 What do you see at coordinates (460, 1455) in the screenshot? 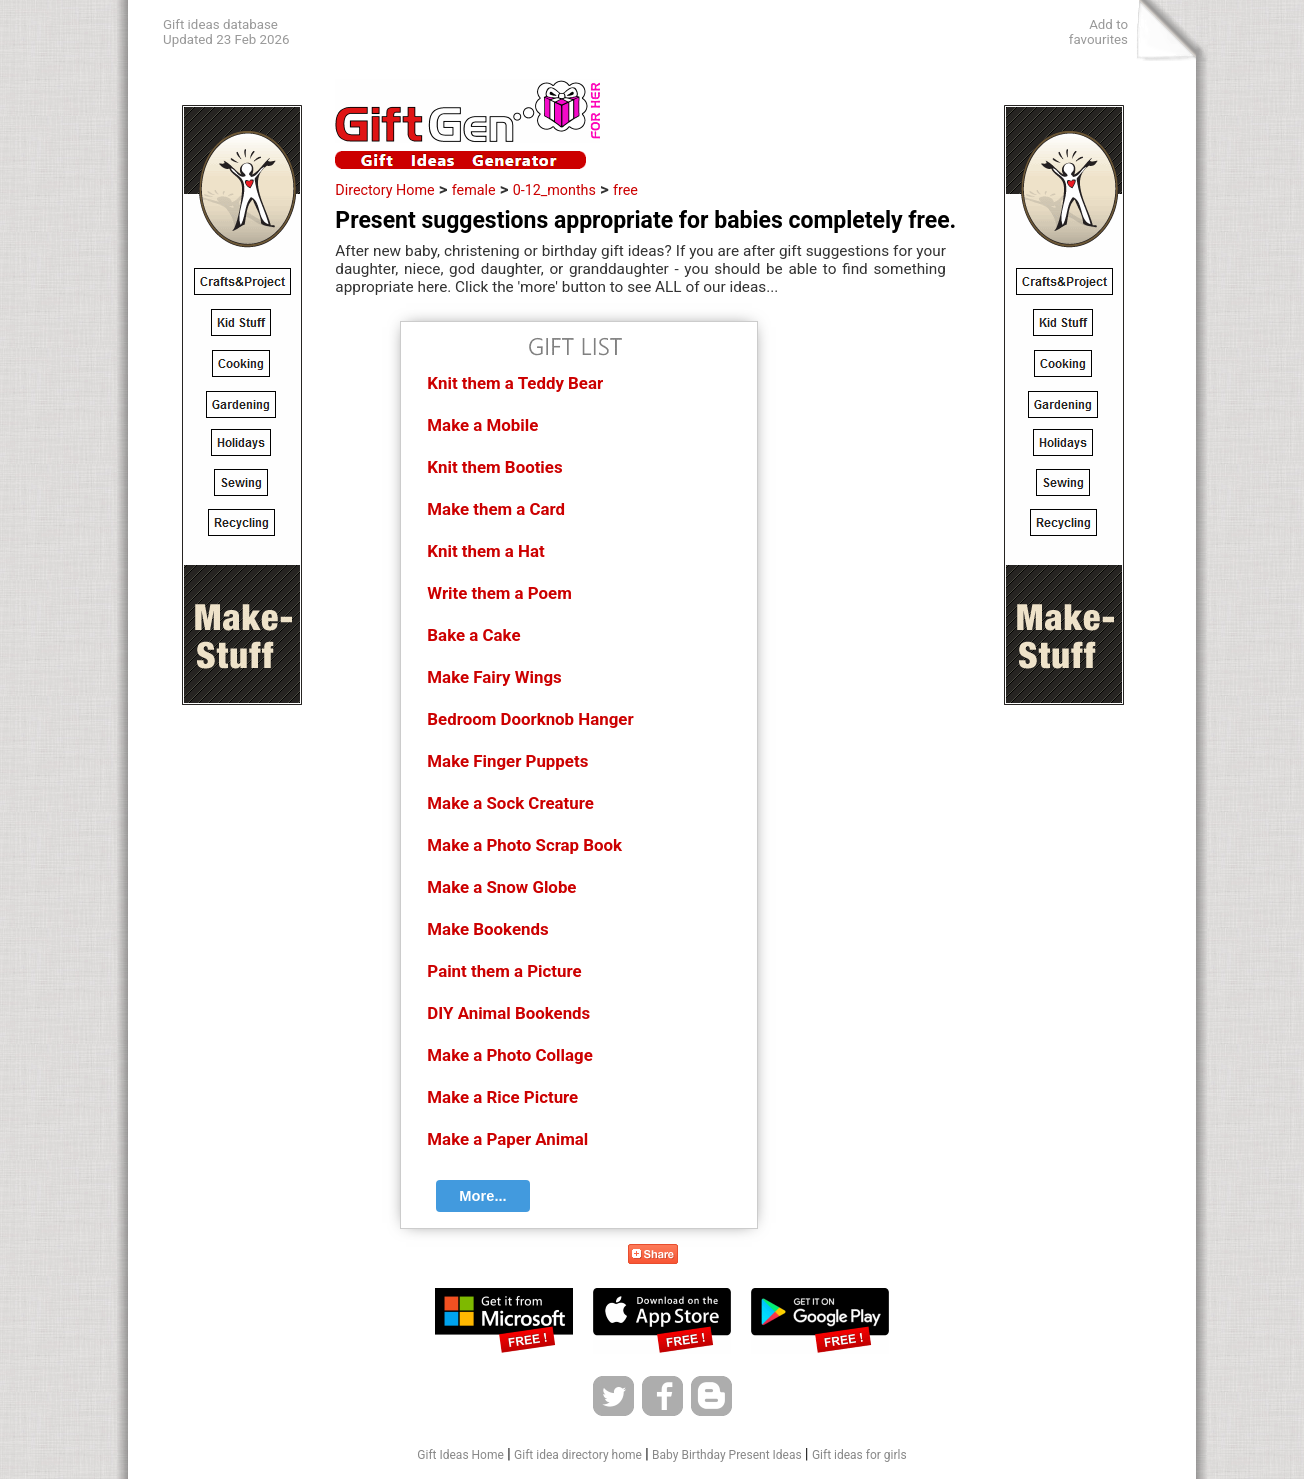
I see `Gift Ideas Home` at bounding box center [460, 1455].